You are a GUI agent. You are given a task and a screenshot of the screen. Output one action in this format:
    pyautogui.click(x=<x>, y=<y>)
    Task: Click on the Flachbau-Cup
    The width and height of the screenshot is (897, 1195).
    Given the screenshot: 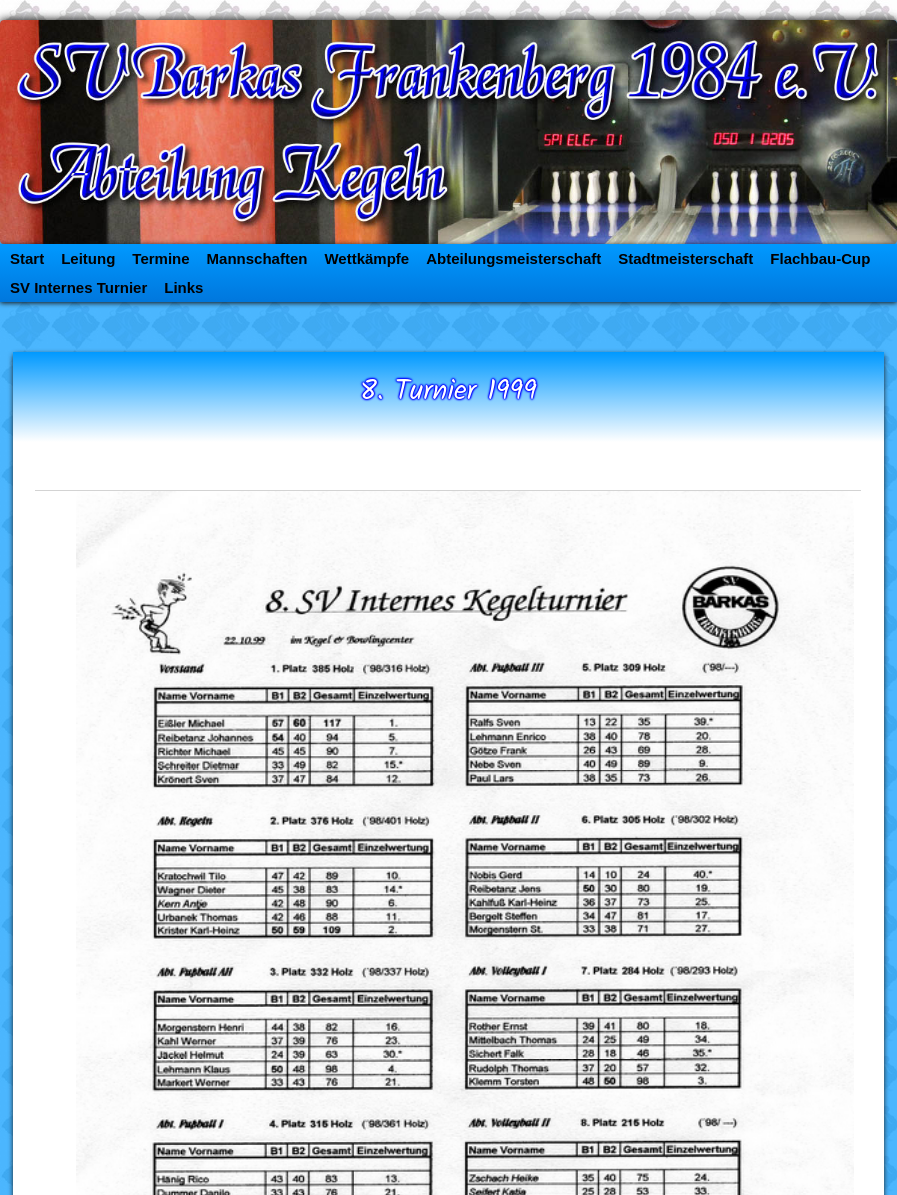 What is the action you would take?
    pyautogui.click(x=820, y=258)
    